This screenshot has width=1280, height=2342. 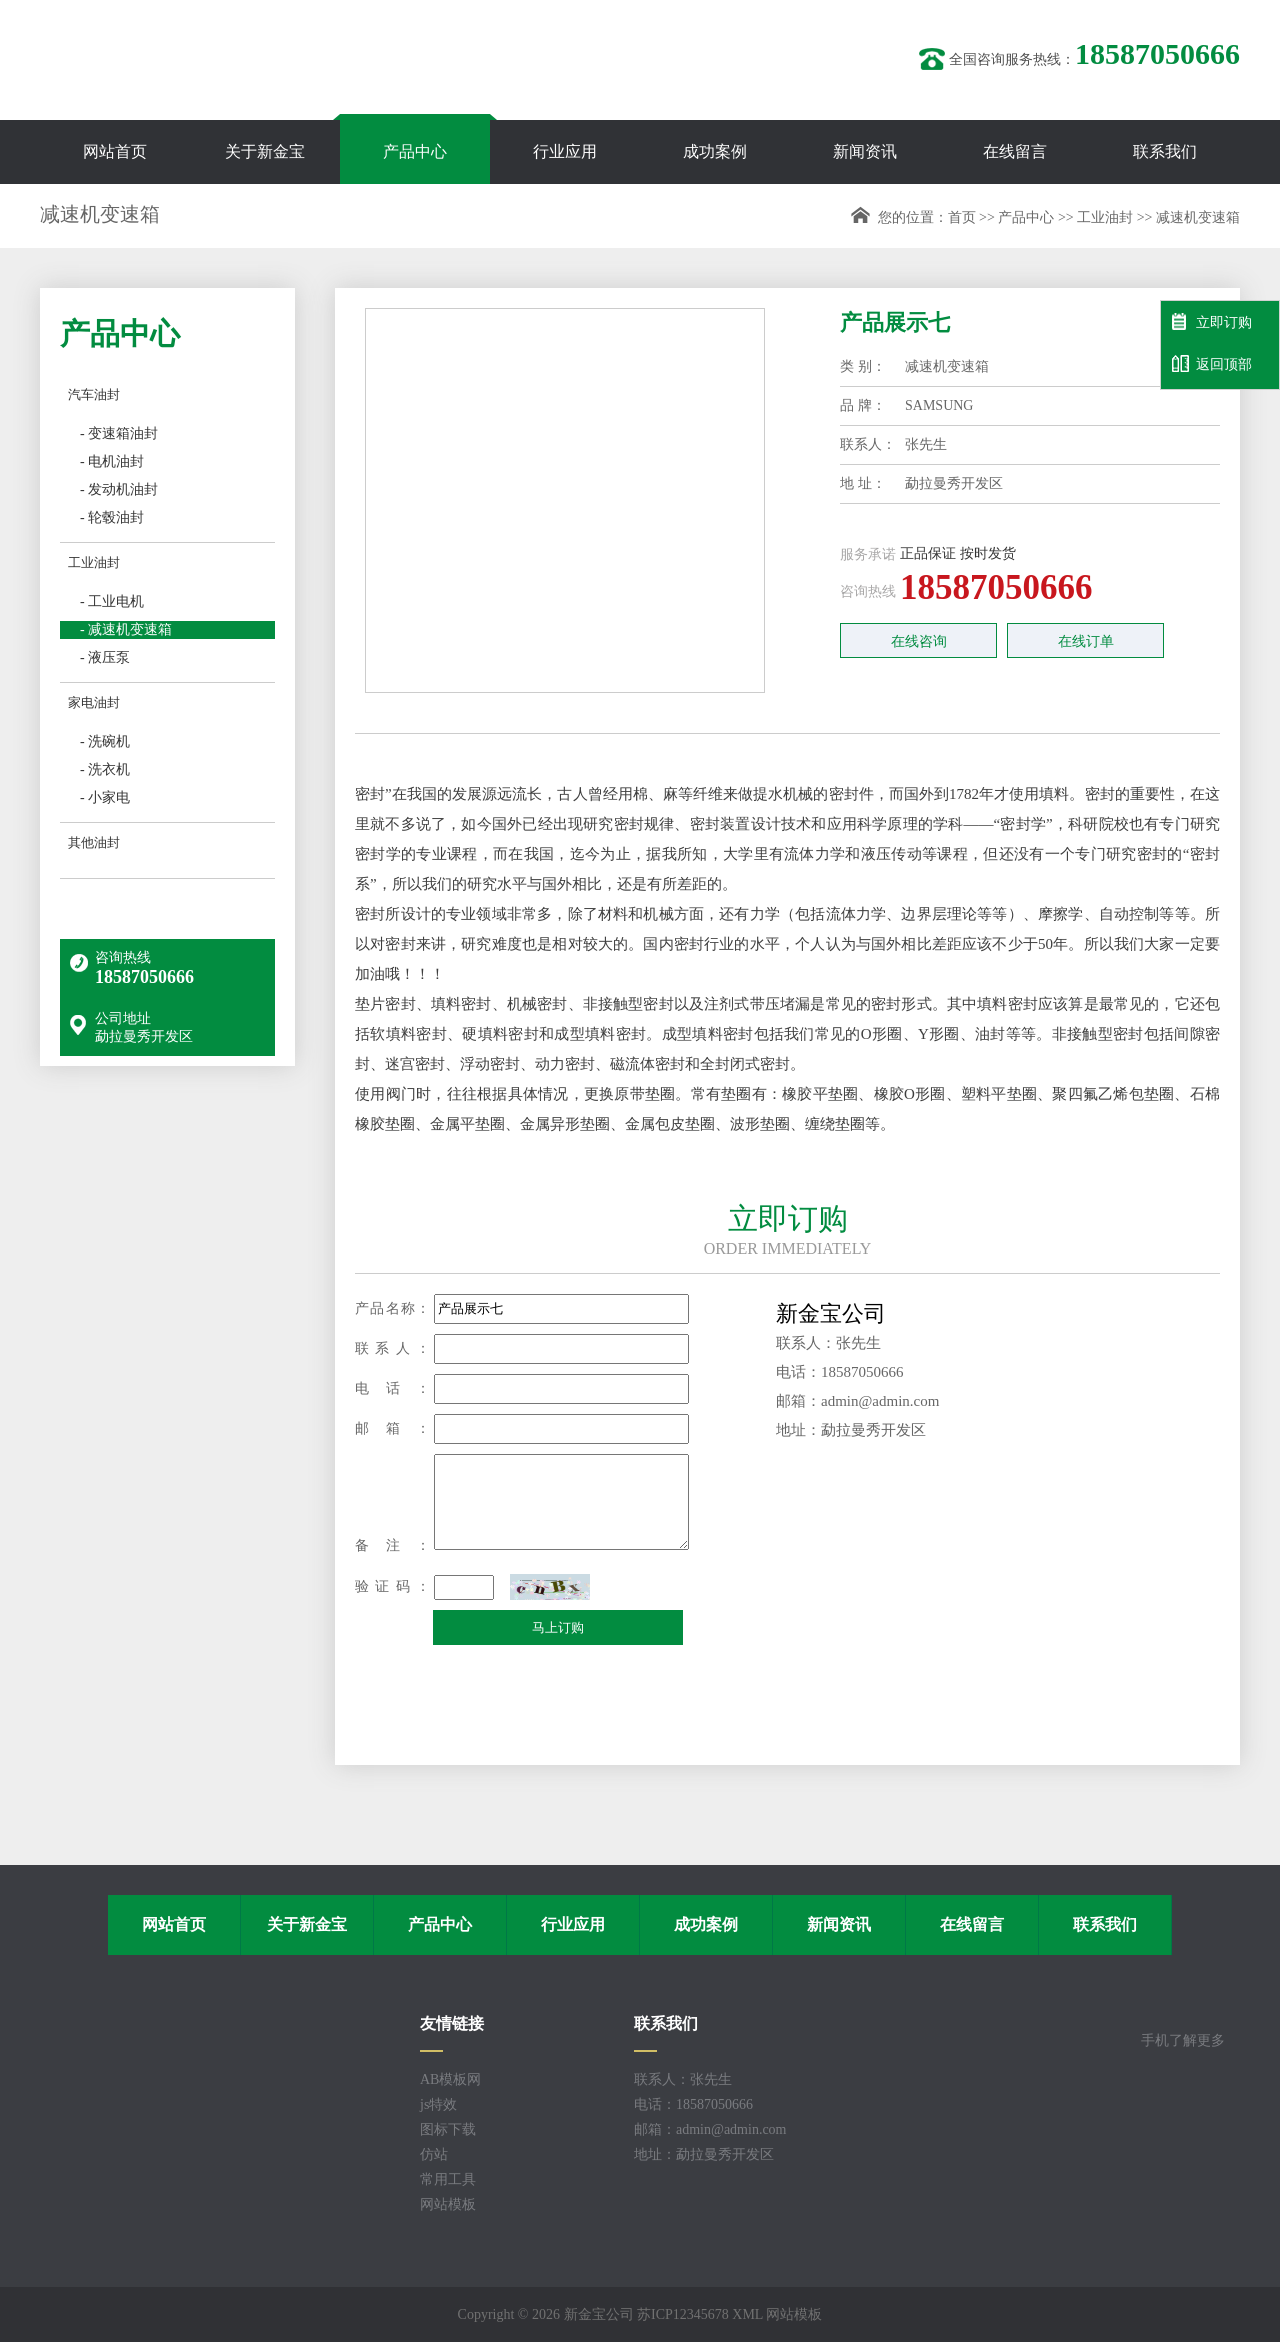 I want to click on XML, so click(x=747, y=2314).